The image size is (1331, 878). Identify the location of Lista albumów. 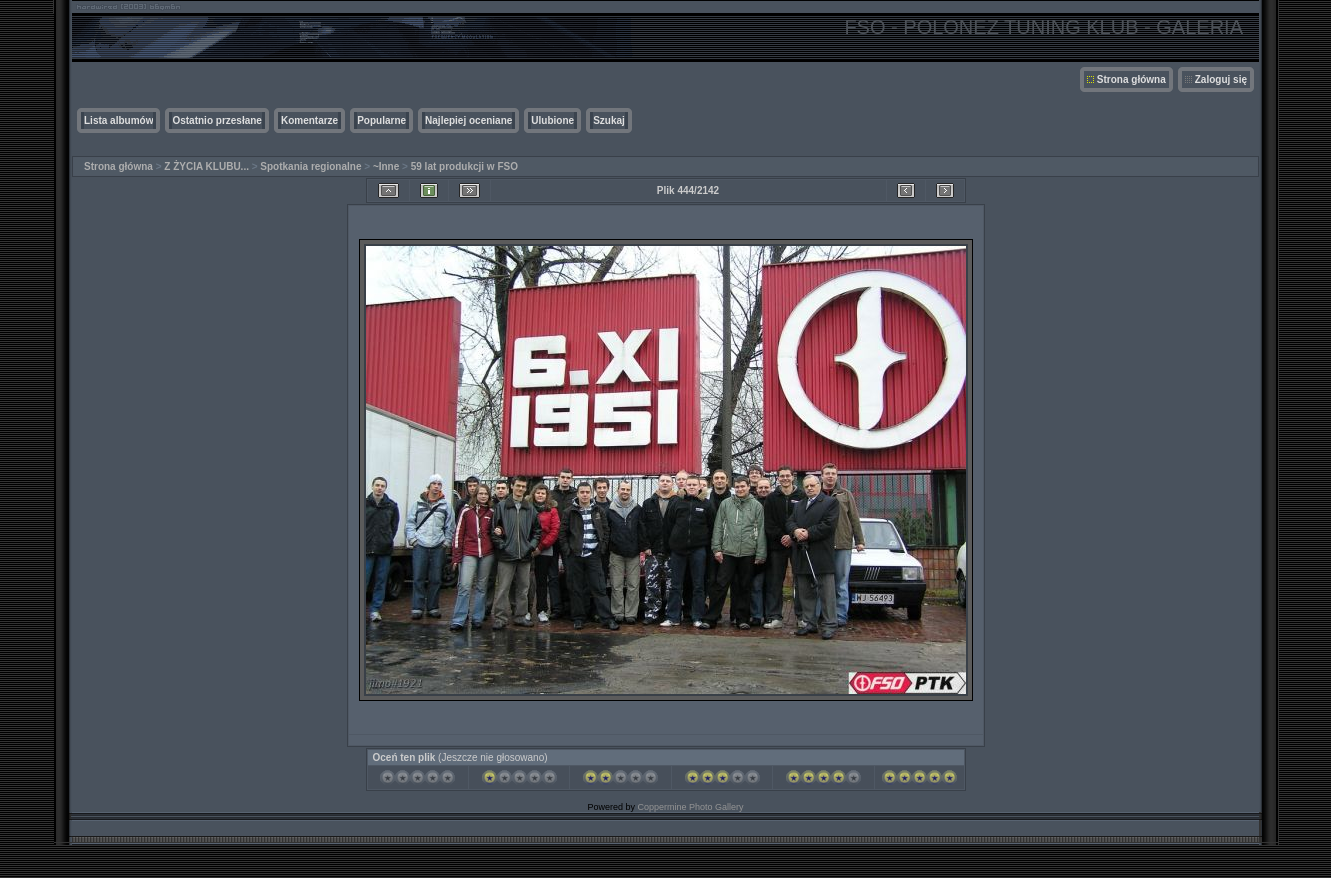
(118, 120).